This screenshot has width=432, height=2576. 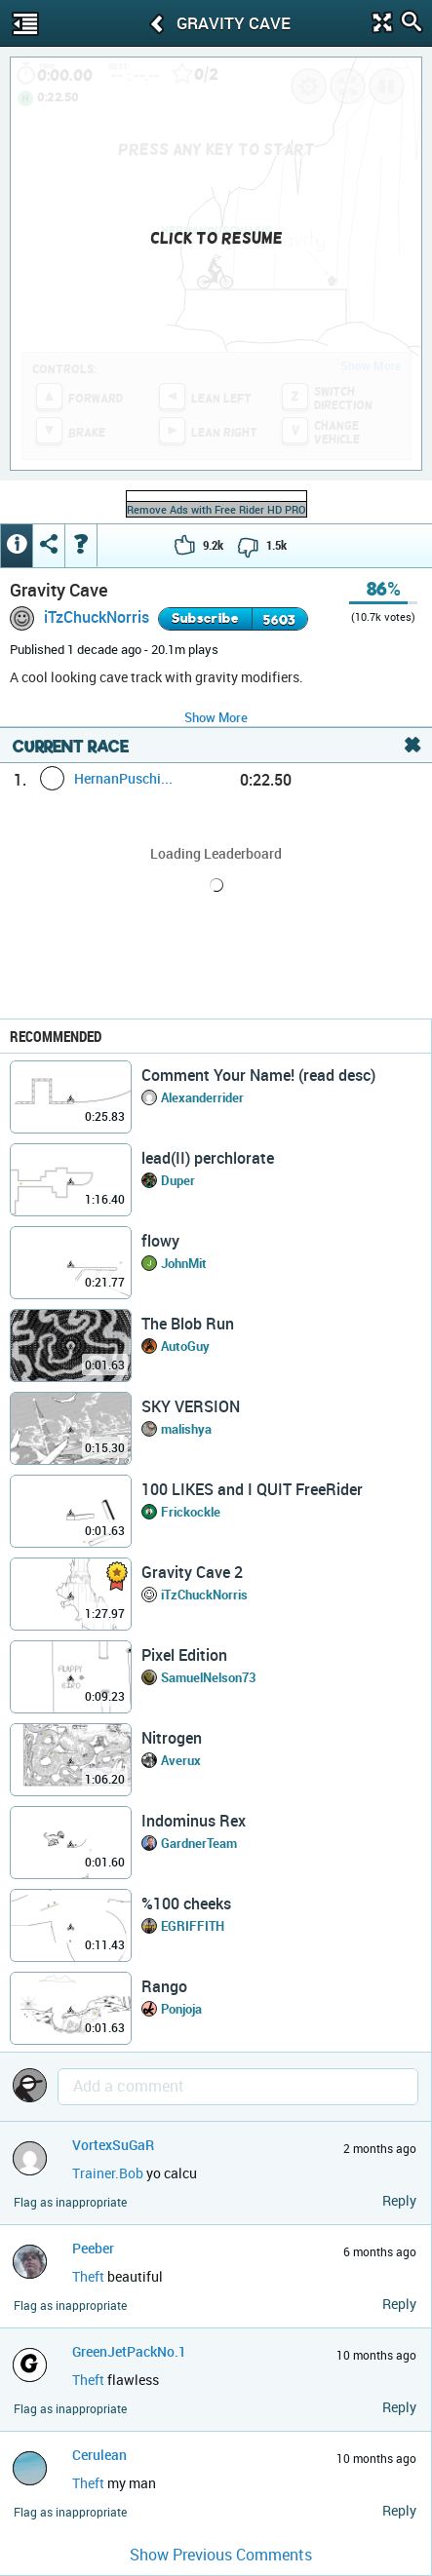 What do you see at coordinates (399, 2200) in the screenshot?
I see `Reply` at bounding box center [399, 2200].